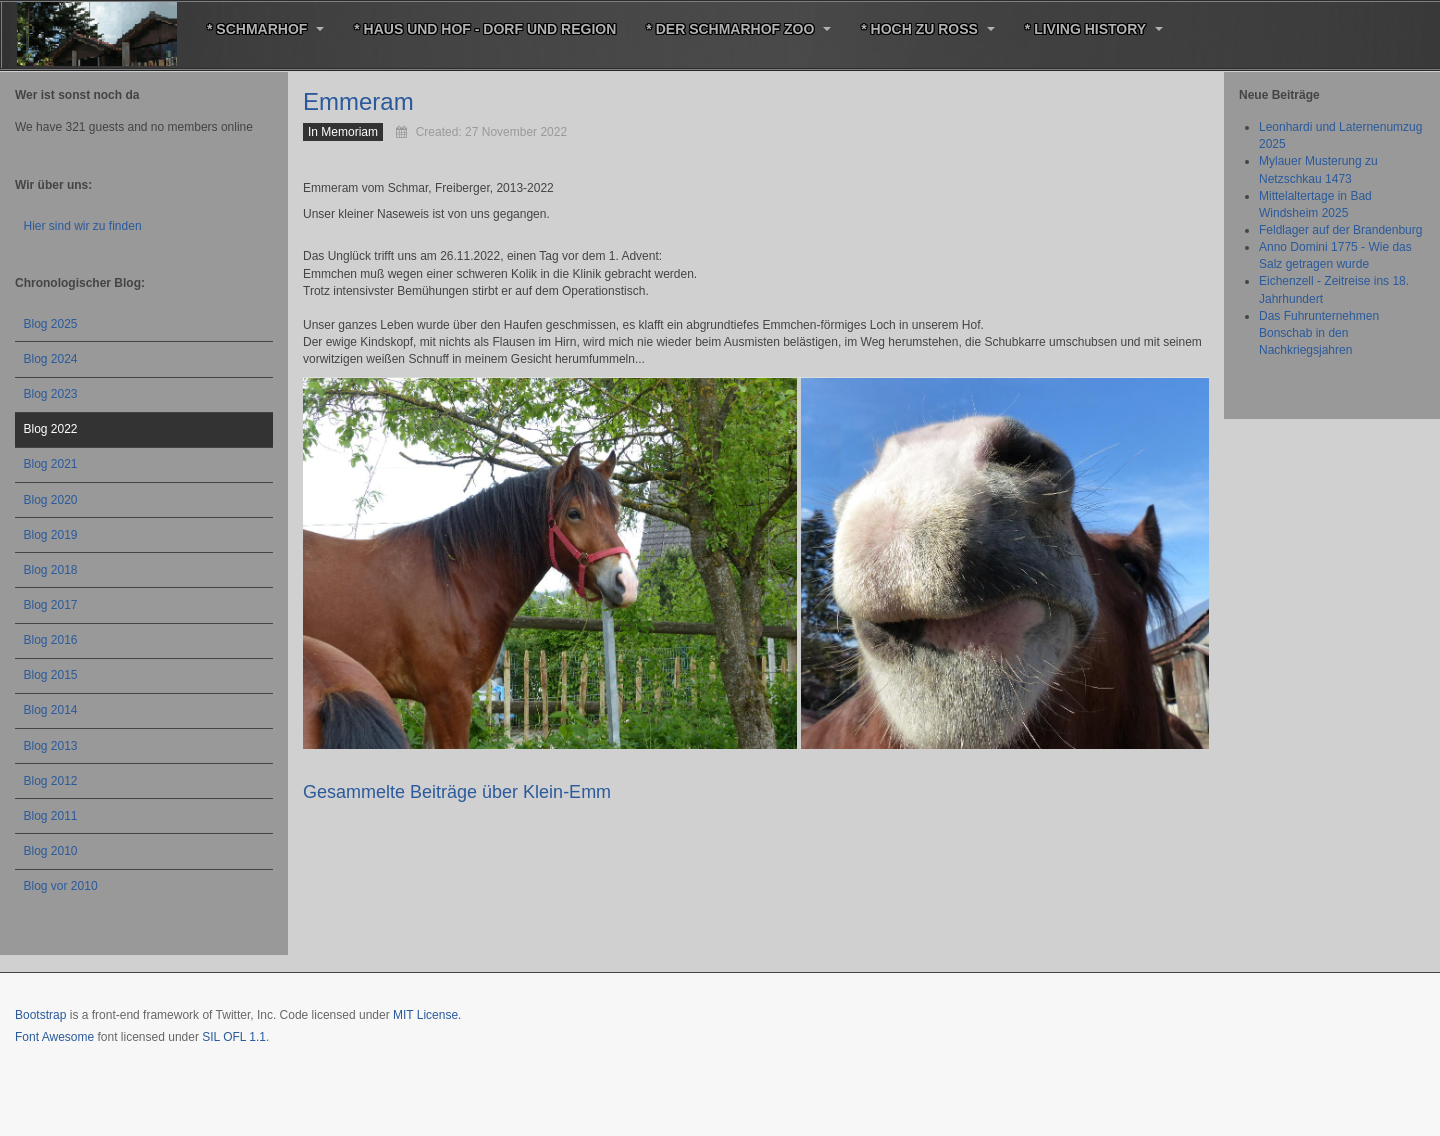 The image size is (1440, 1136). I want to click on Blog 2017, so click(51, 605).